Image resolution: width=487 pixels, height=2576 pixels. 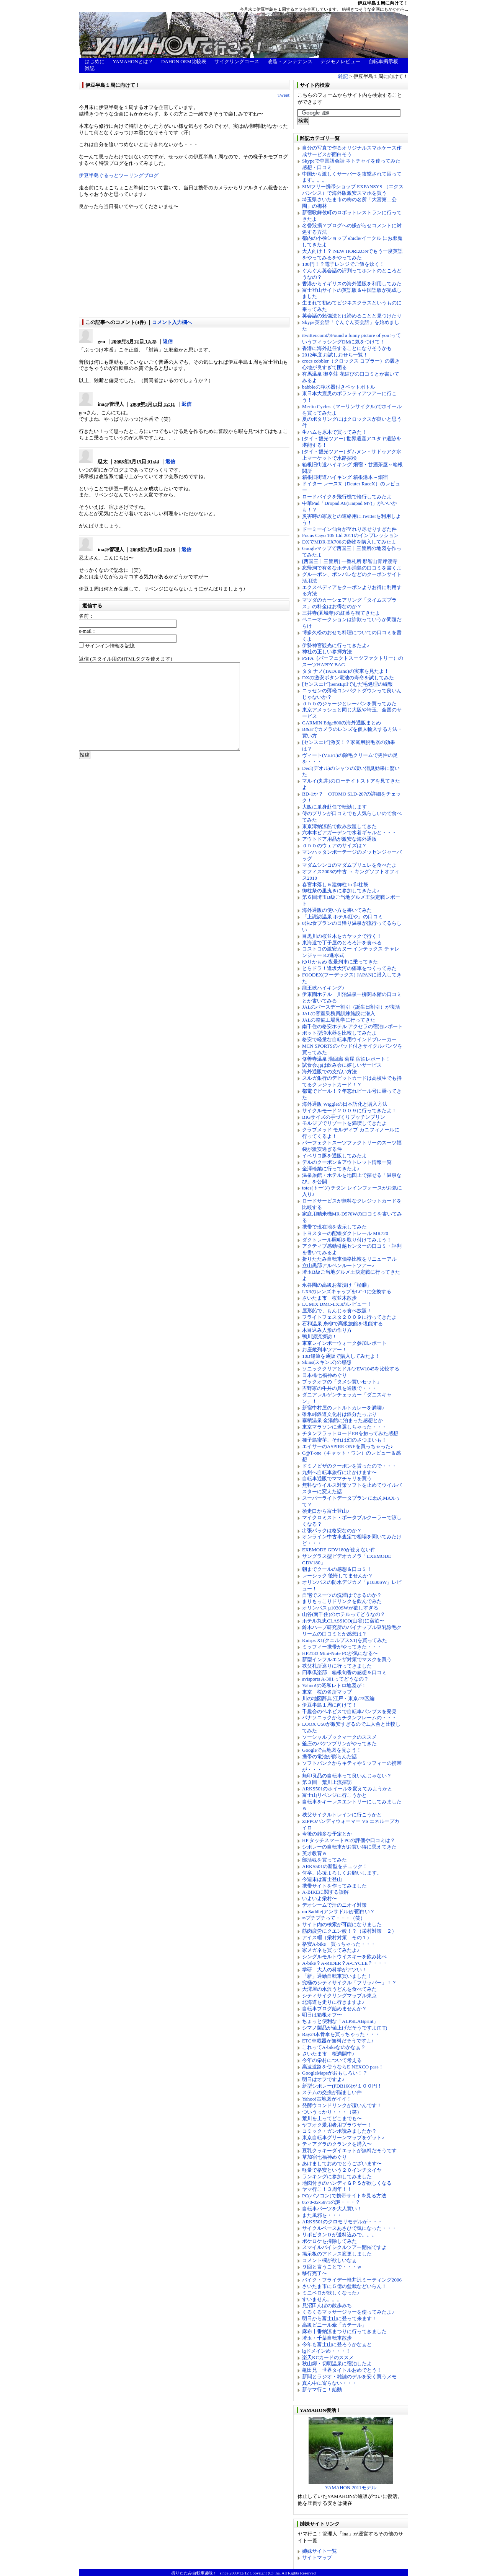 I want to click on 東京マラソンに当選しちゃった・・・, so click(x=344, y=1427).